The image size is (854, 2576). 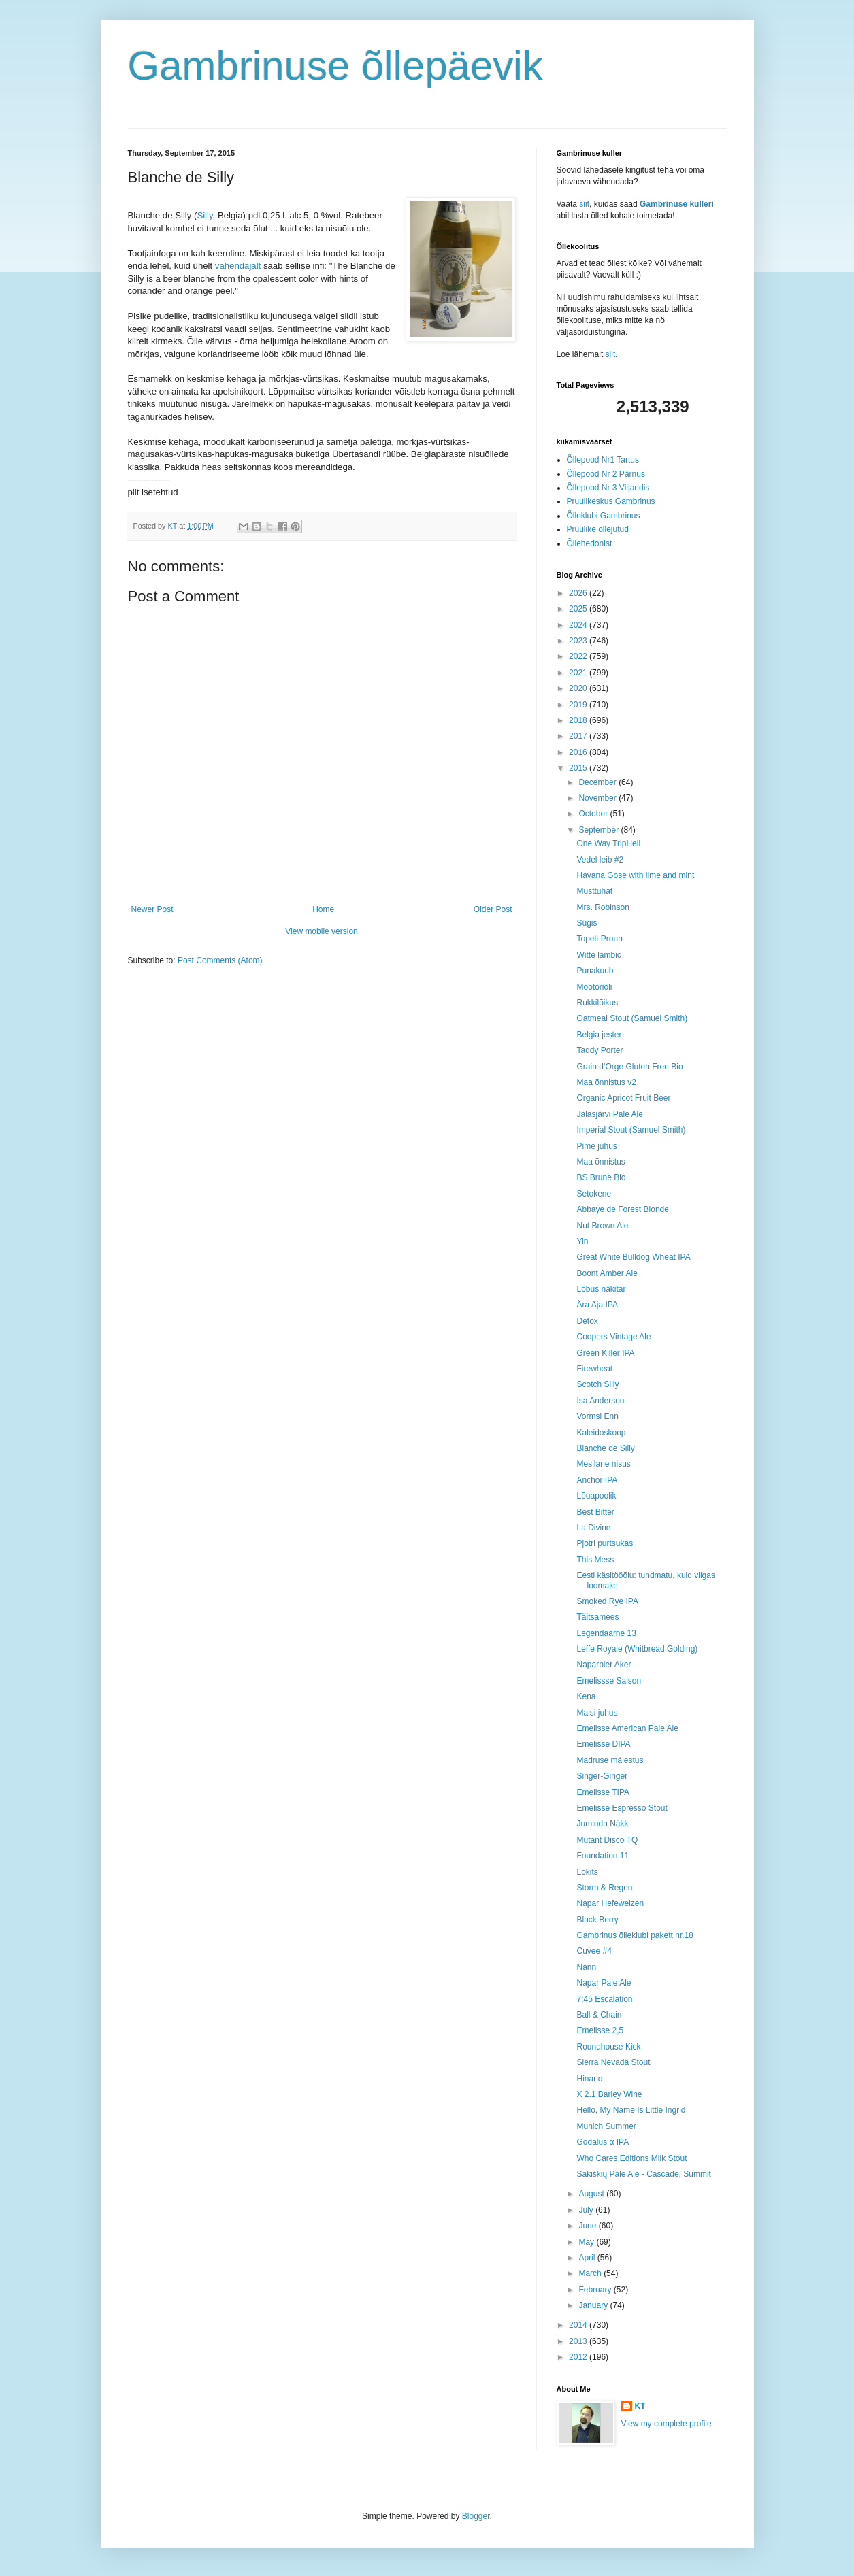 I want to click on Anchor IPA, so click(x=596, y=1480).